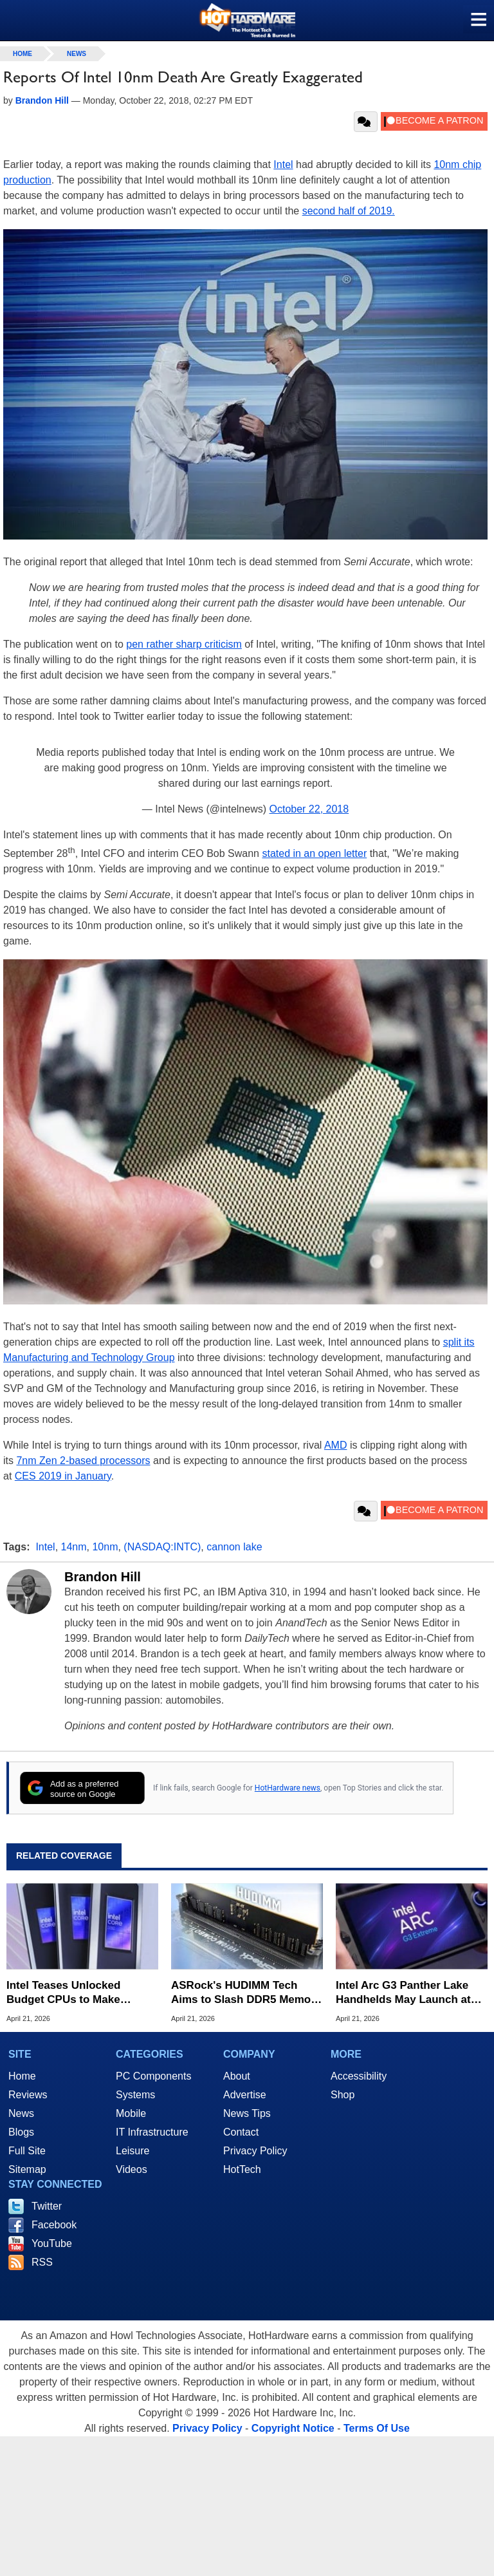 The width and height of the screenshot is (494, 2576). I want to click on YouTube, so click(52, 2243).